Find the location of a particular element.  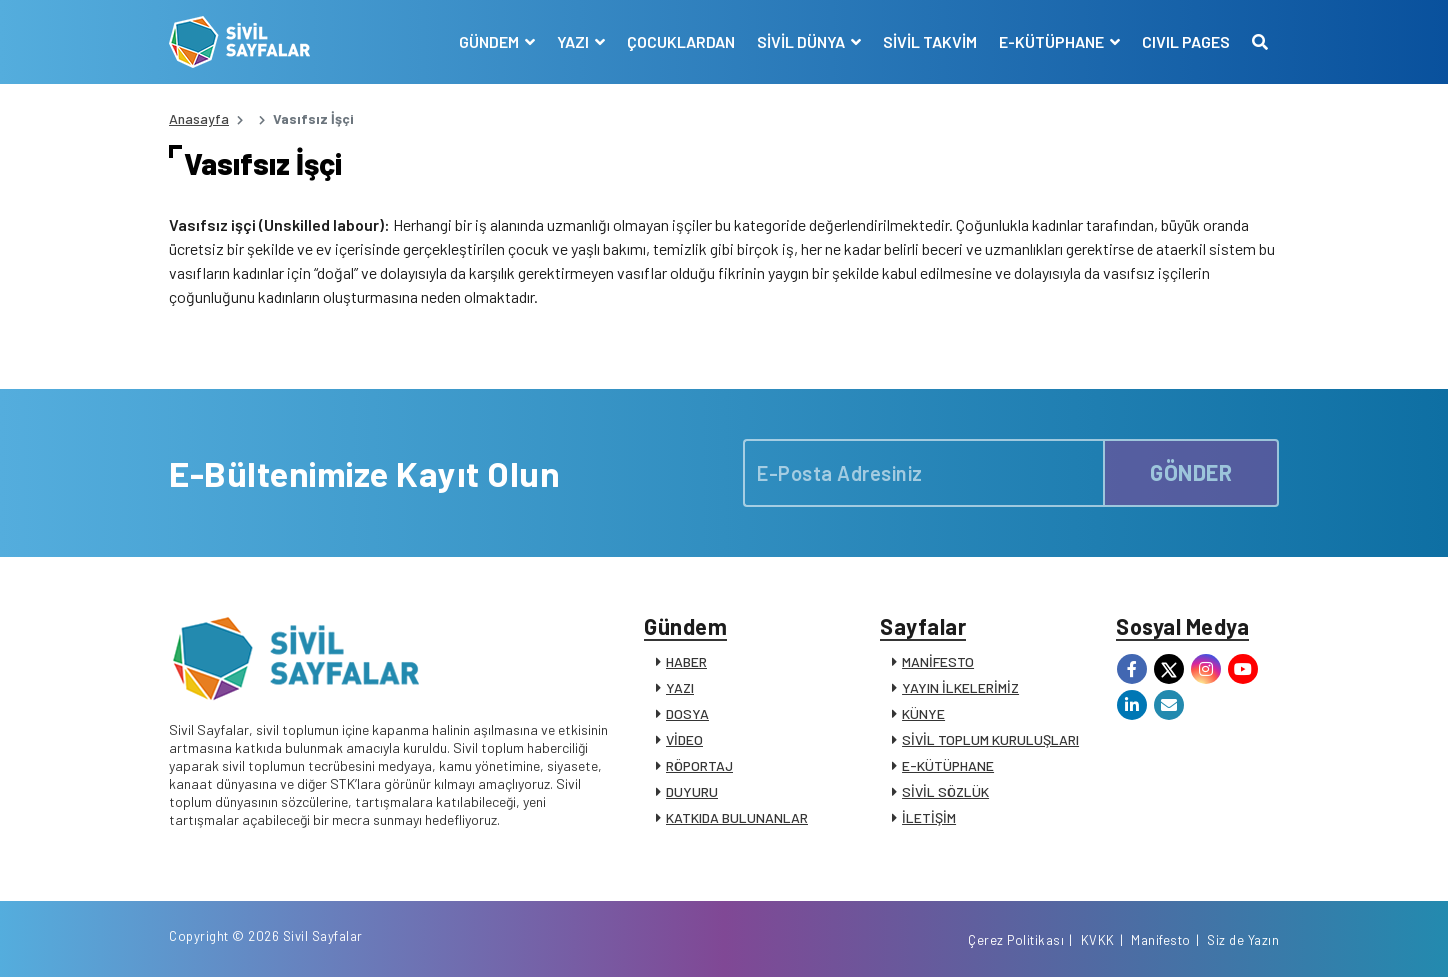

DOSYA is located at coordinates (687, 713).